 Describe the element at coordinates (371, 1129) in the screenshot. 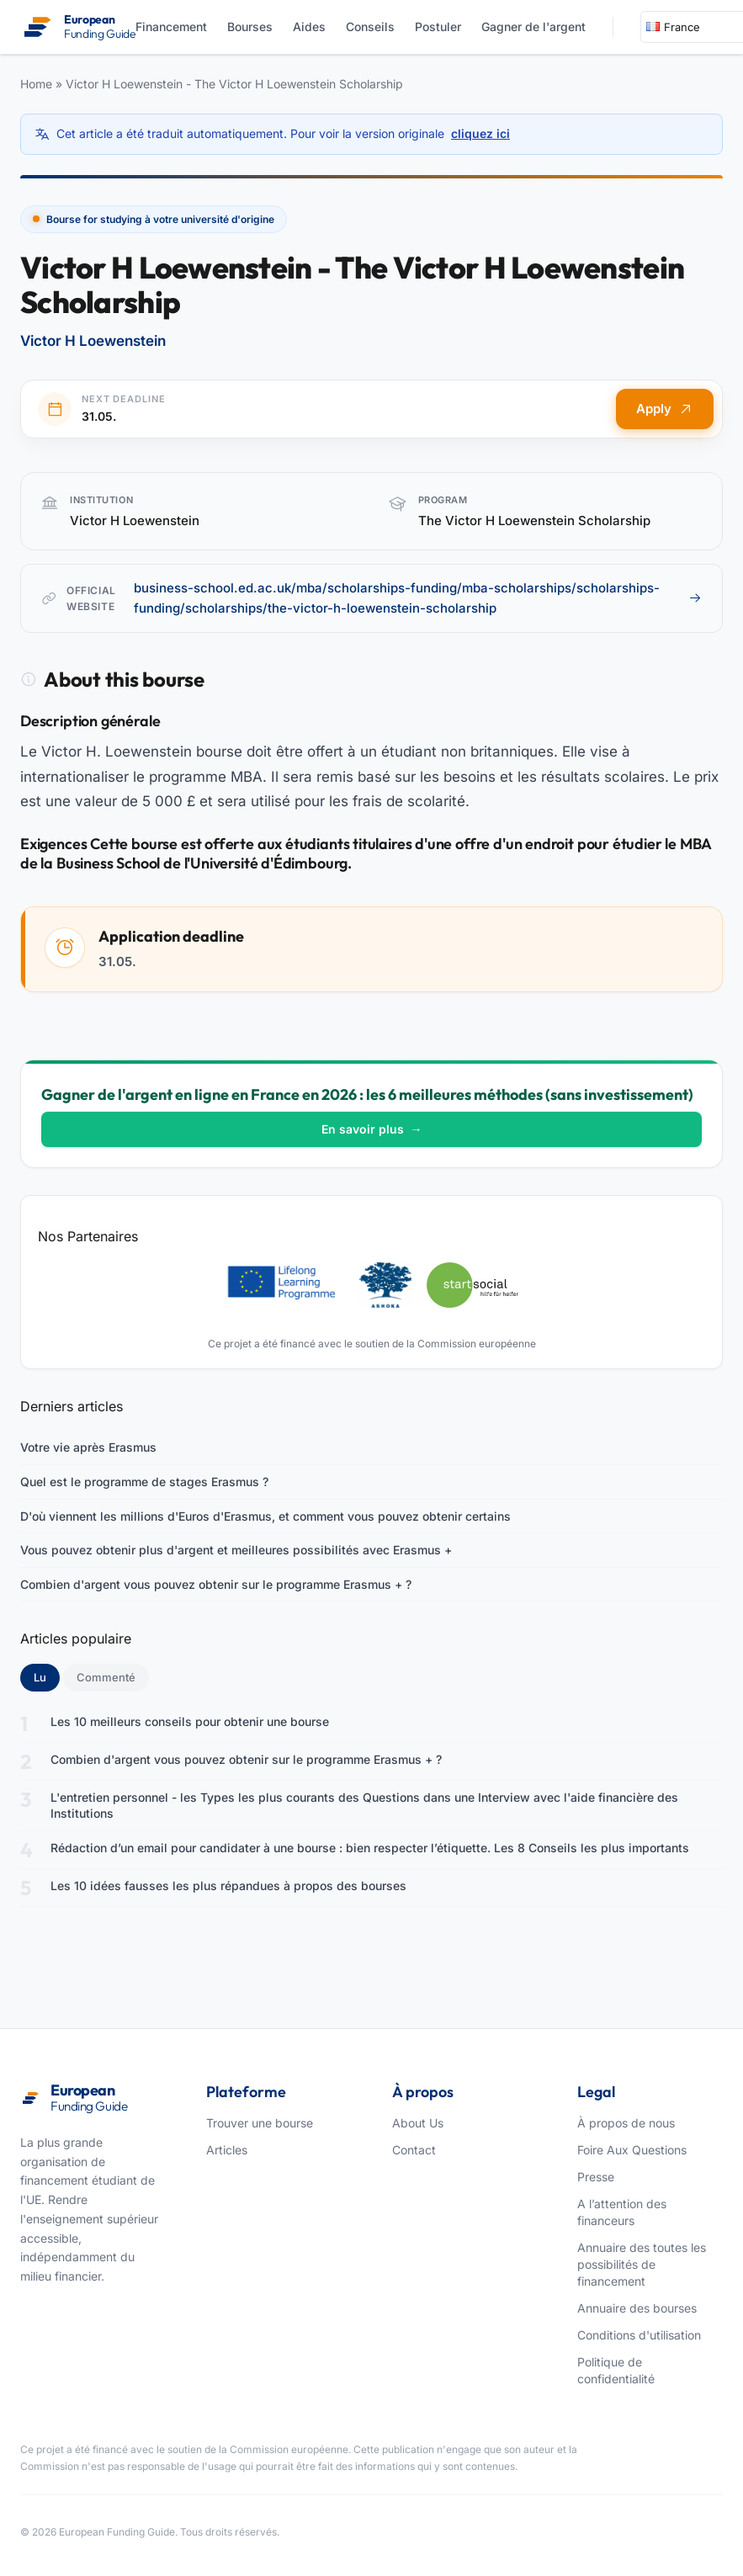

I see `En savoir plus` at that location.